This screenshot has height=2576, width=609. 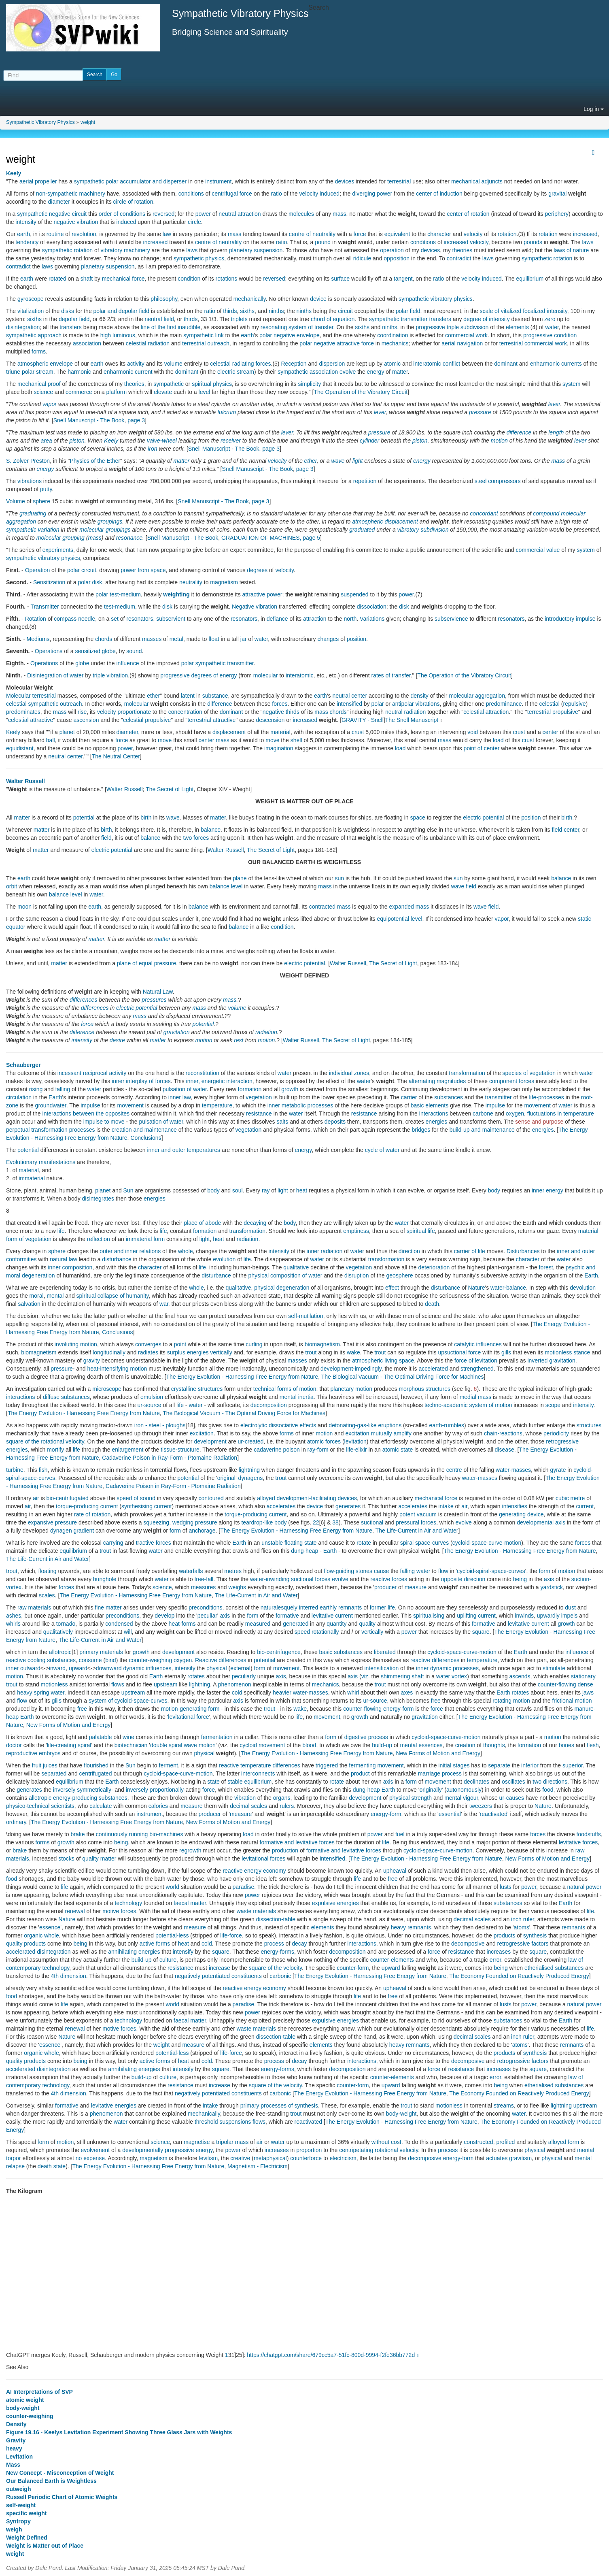 I want to click on creative, so click(x=240, y=2158).